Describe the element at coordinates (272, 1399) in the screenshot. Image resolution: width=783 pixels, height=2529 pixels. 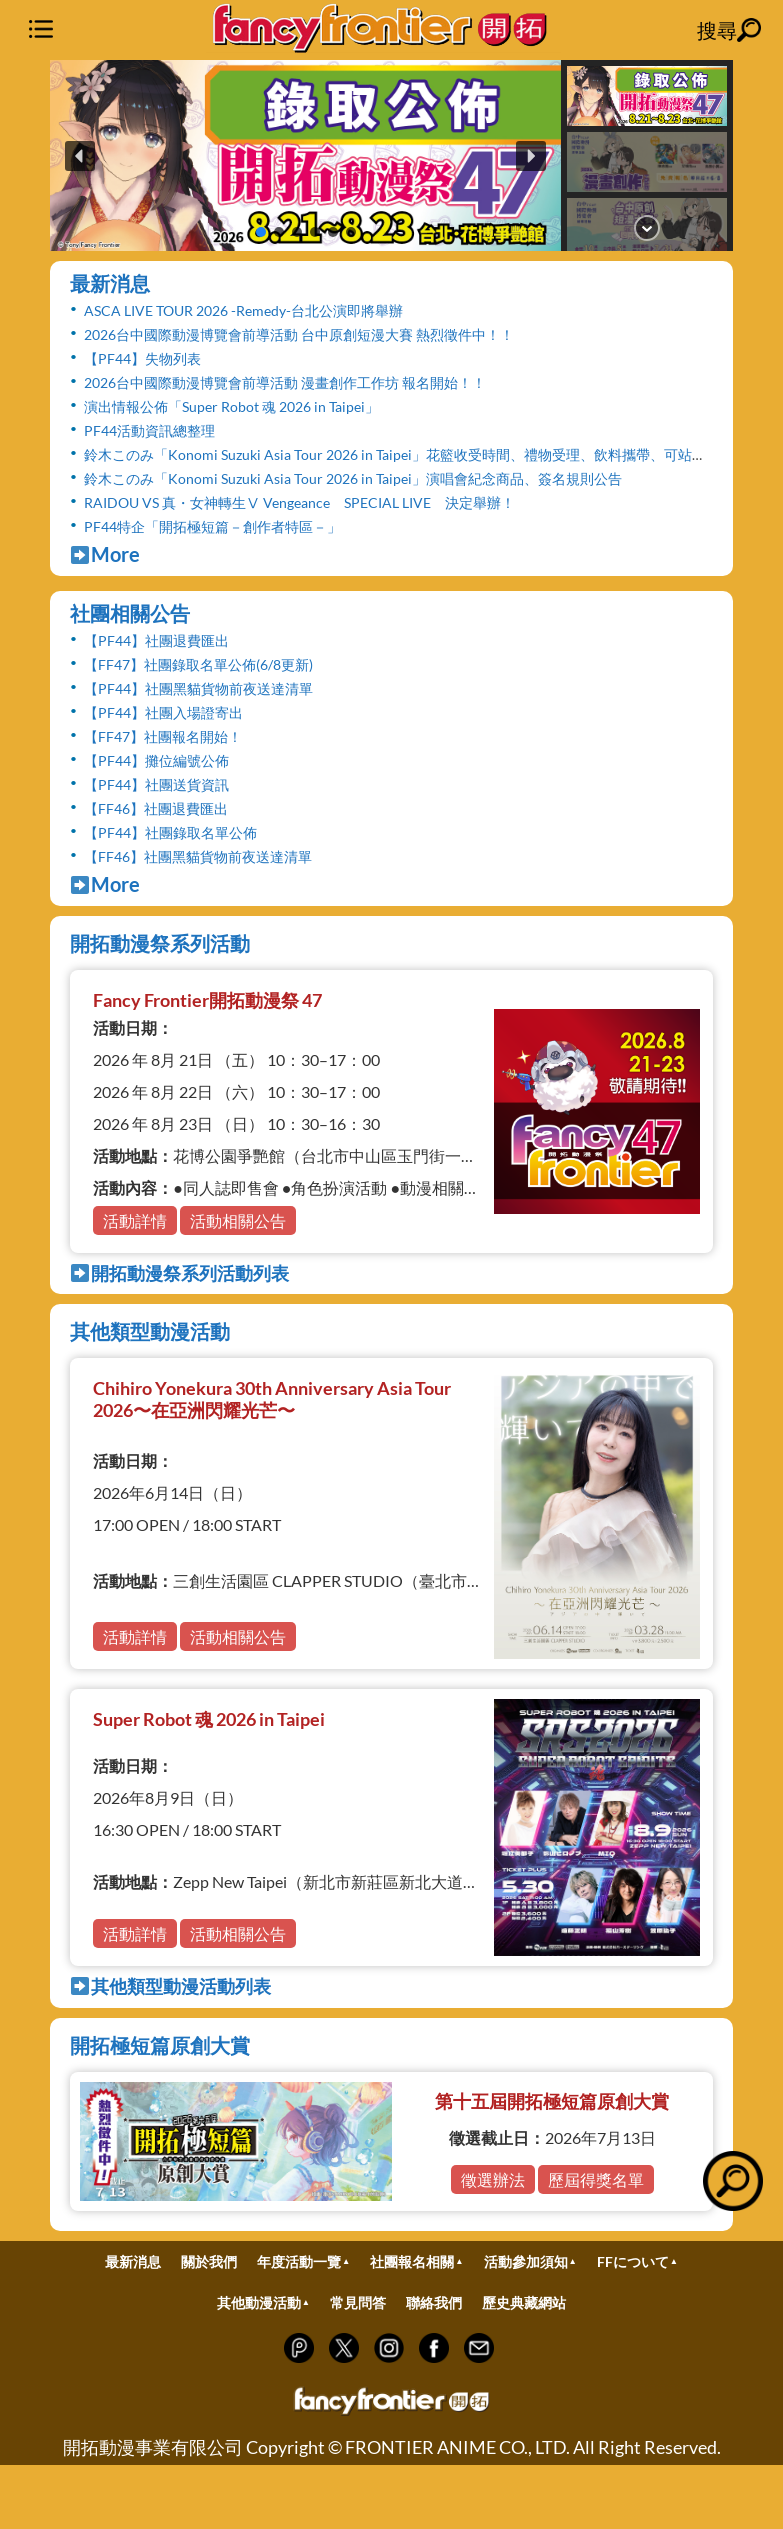
I see `Chihiro Yonekura 30th Anniversary Asia Tour 2026〜在亞洲閃耀光芒〜` at that location.